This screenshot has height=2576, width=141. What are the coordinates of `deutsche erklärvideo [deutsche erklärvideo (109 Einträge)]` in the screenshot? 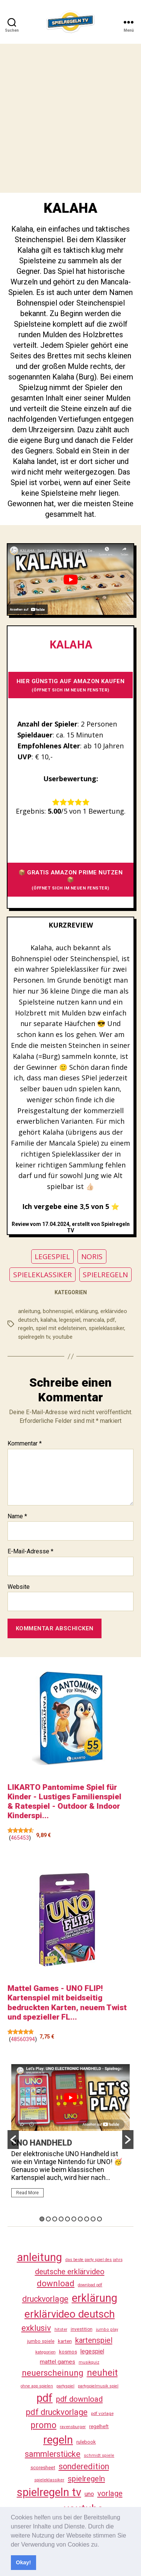 It's located at (70, 2271).